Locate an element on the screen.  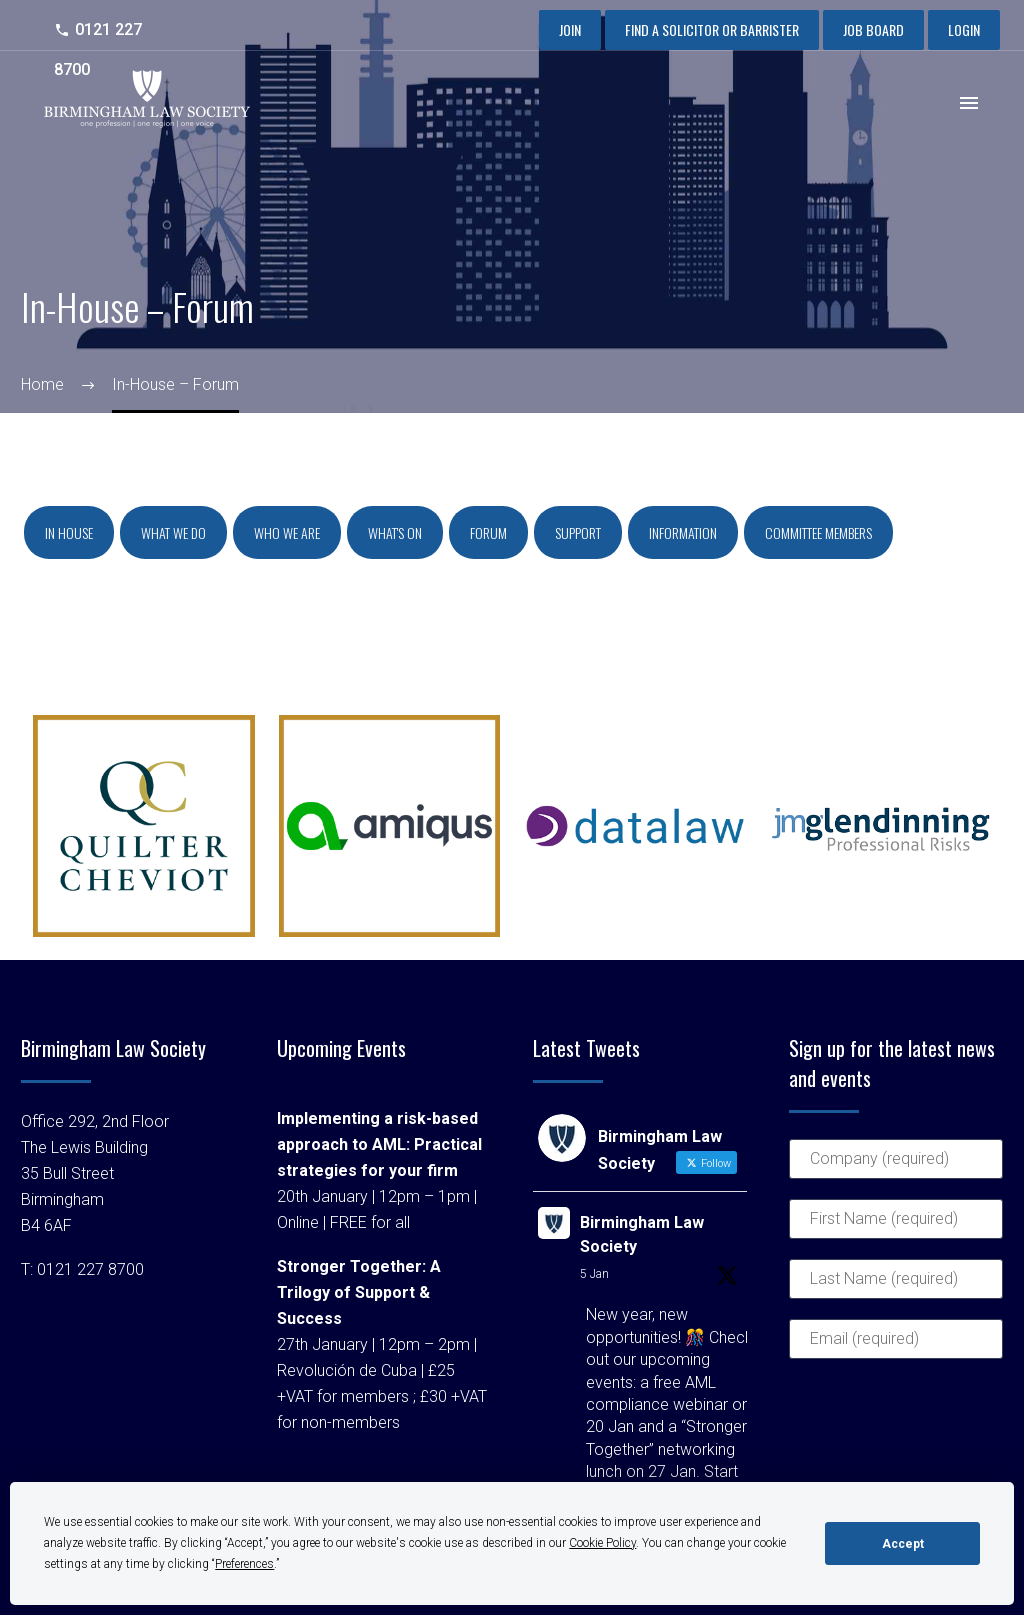
In house is located at coordinates (69, 532).